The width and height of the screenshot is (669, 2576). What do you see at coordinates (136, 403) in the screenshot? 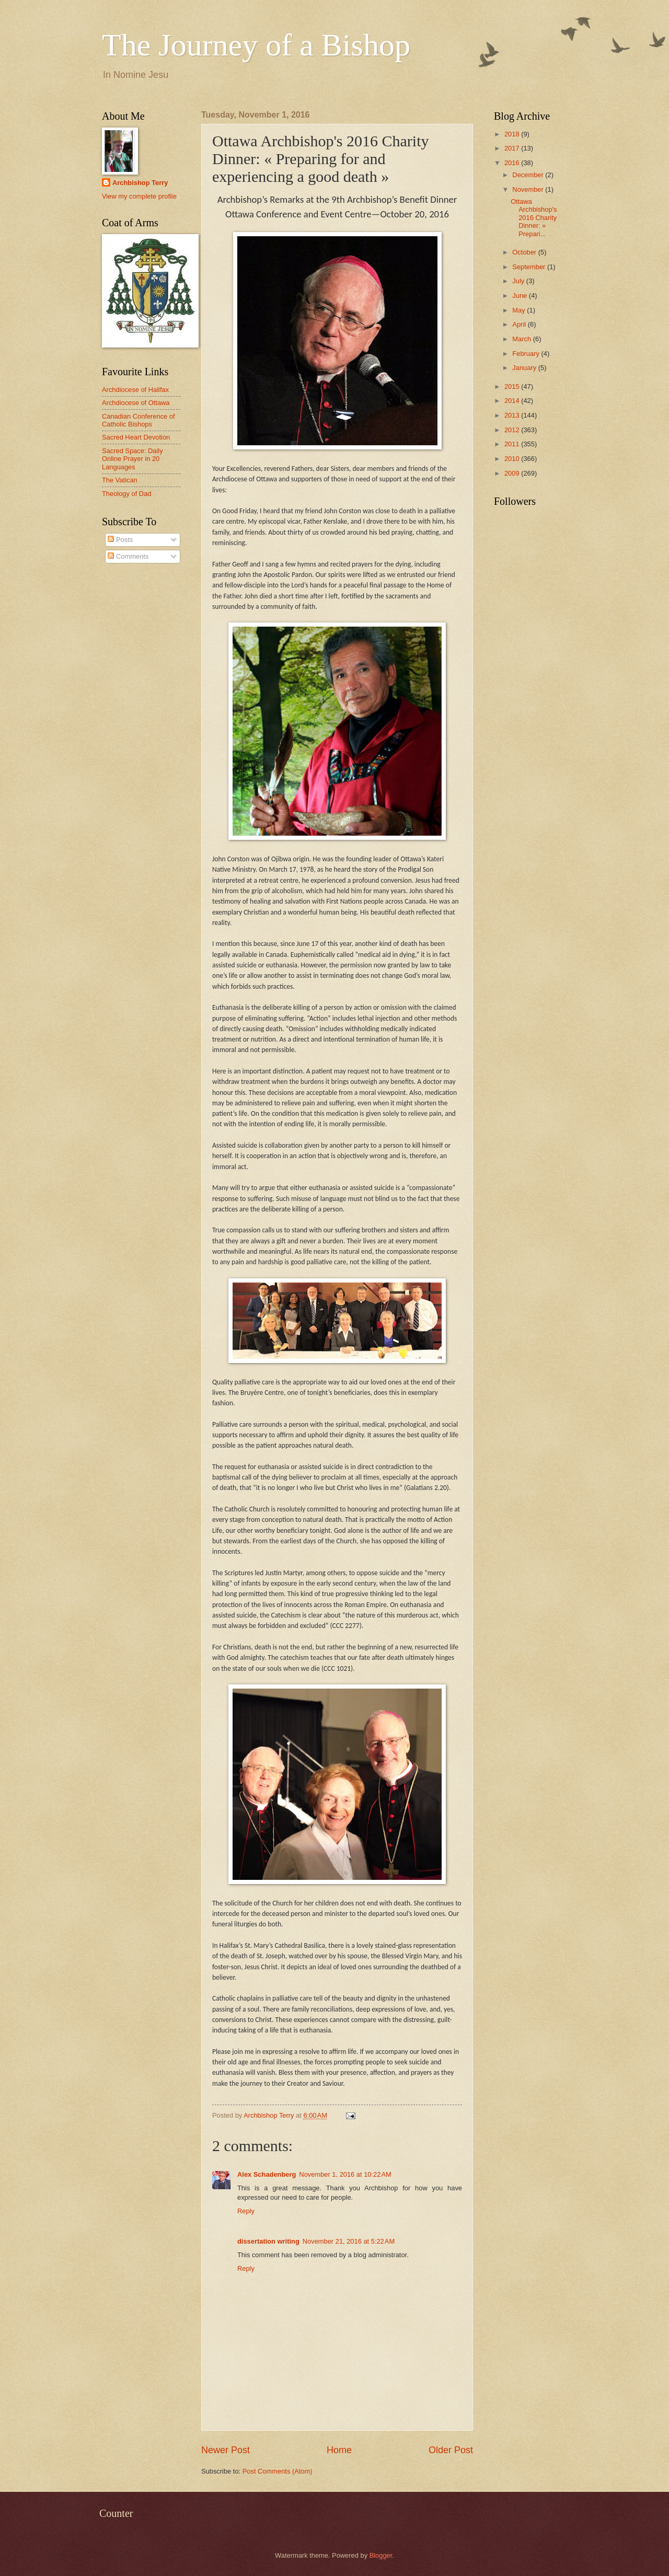
I see `Archdiocese of Ottawa` at bounding box center [136, 403].